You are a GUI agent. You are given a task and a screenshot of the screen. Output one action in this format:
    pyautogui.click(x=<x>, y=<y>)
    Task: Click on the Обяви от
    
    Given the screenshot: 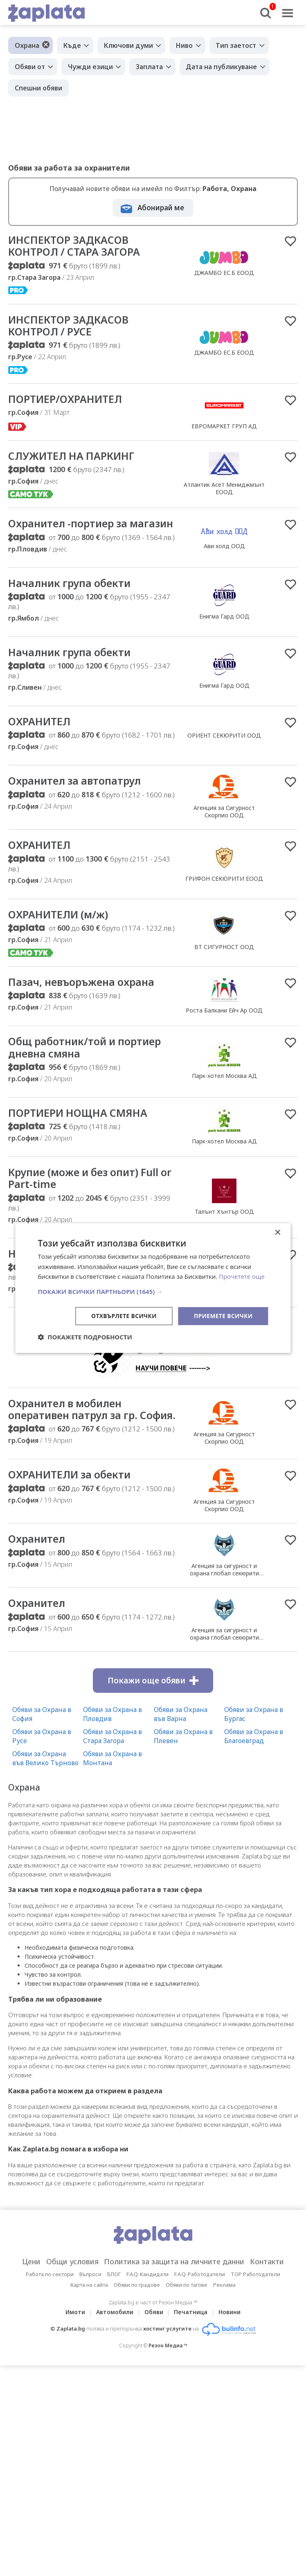 What is the action you would take?
    pyautogui.click(x=30, y=66)
    